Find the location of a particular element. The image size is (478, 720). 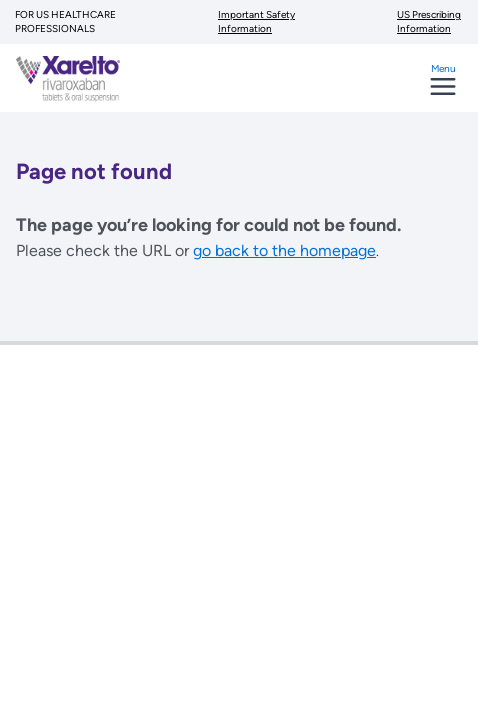

Important Safety Information is located at coordinates (256, 21).